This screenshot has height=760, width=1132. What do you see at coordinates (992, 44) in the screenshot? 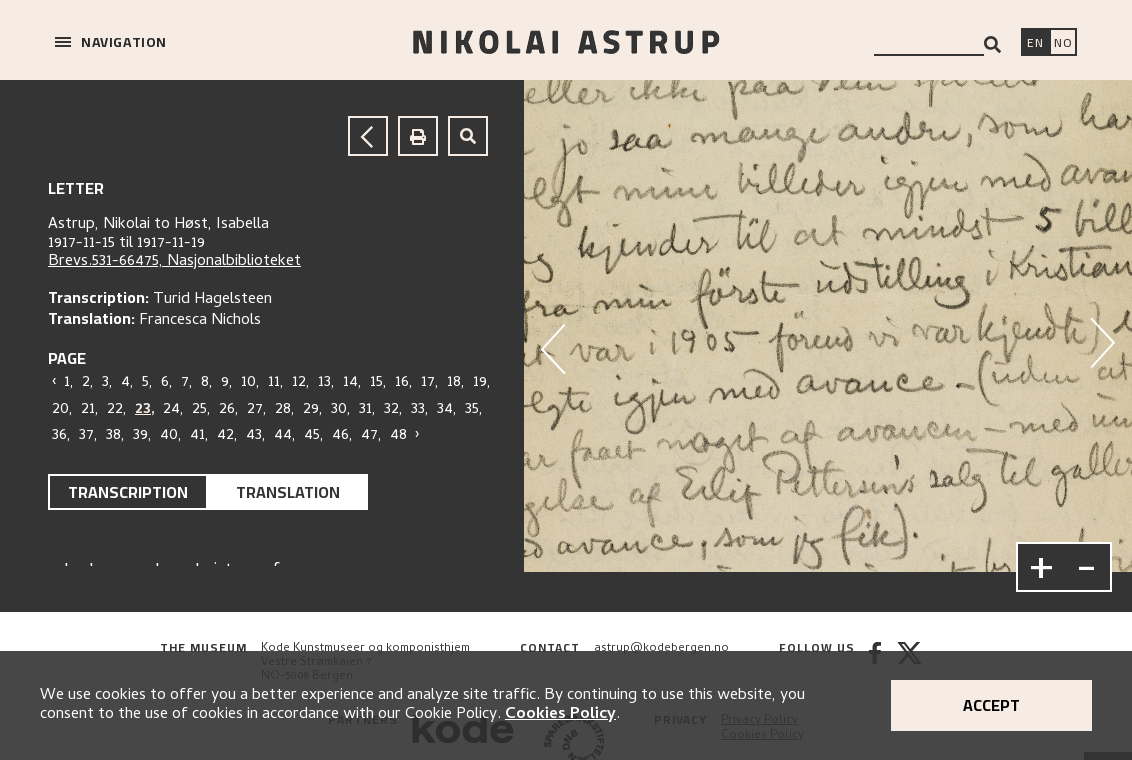
I see `[Search]` at bounding box center [992, 44].